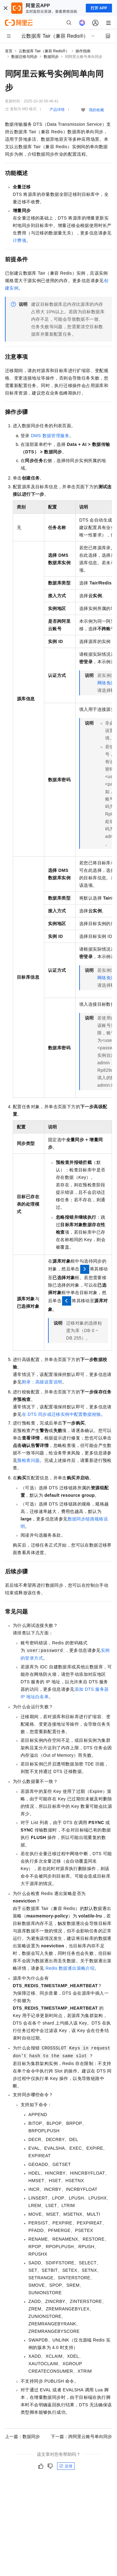 This screenshot has width=117, height=2576. Describe the element at coordinates (96, 110) in the screenshot. I see `我的收藏` at that location.